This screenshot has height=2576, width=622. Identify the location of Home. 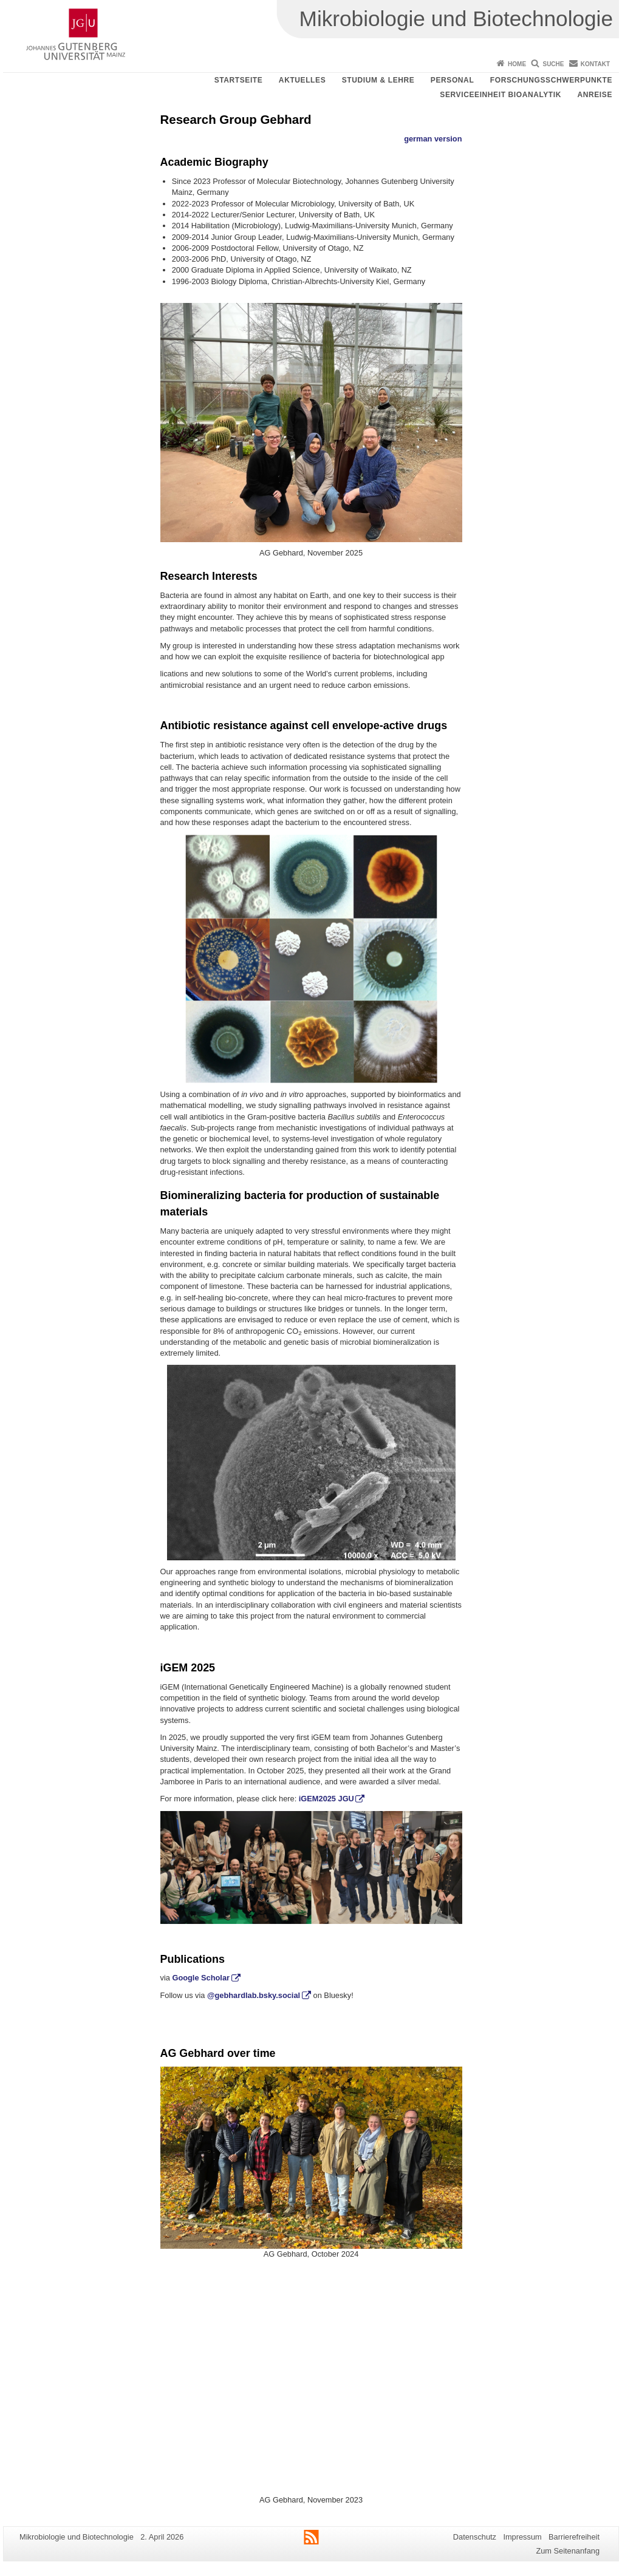
(517, 64).